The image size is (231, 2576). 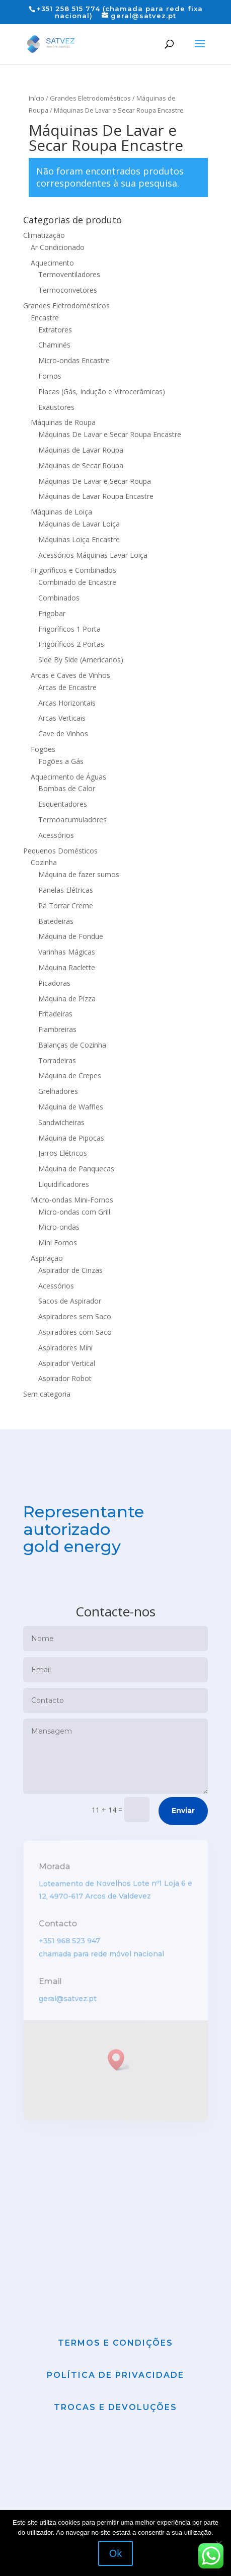 What do you see at coordinates (57, 1242) in the screenshot?
I see `Mini Fornos` at bounding box center [57, 1242].